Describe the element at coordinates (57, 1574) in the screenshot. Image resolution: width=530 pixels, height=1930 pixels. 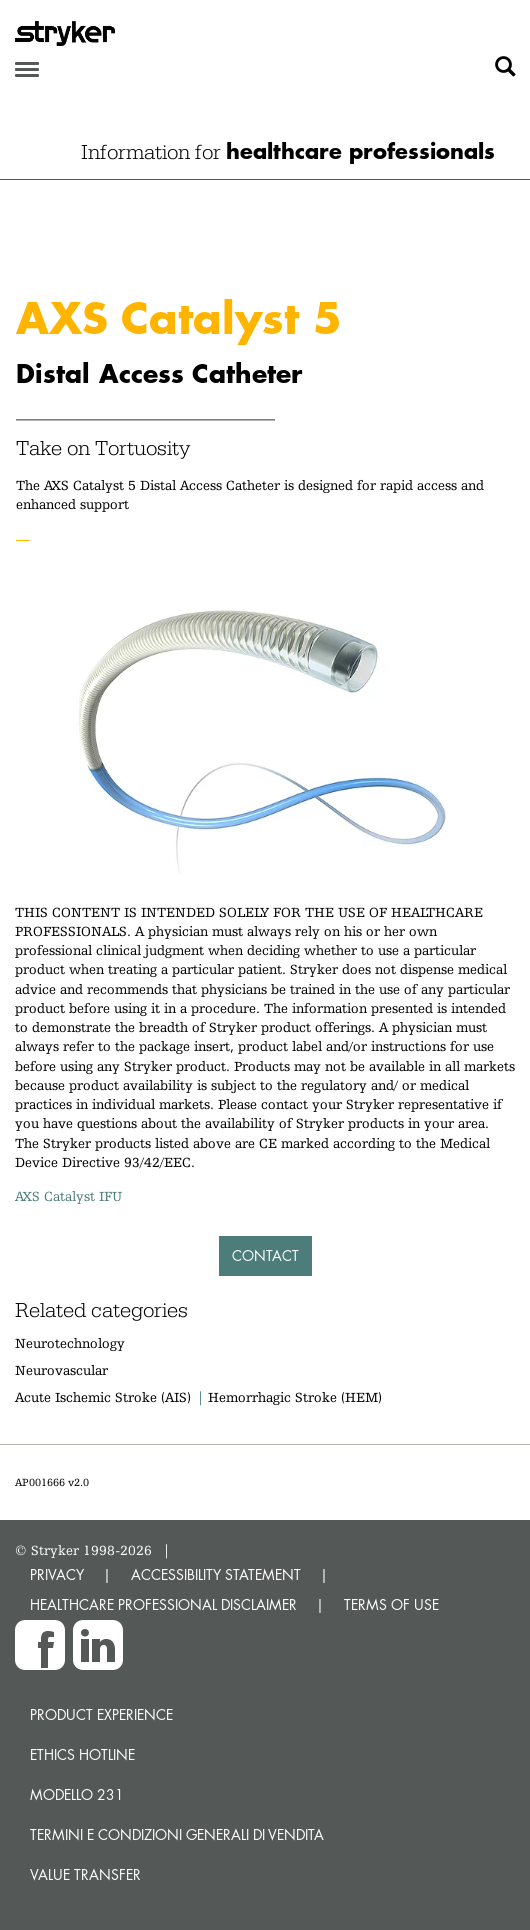
I see `PRIVACY` at that location.